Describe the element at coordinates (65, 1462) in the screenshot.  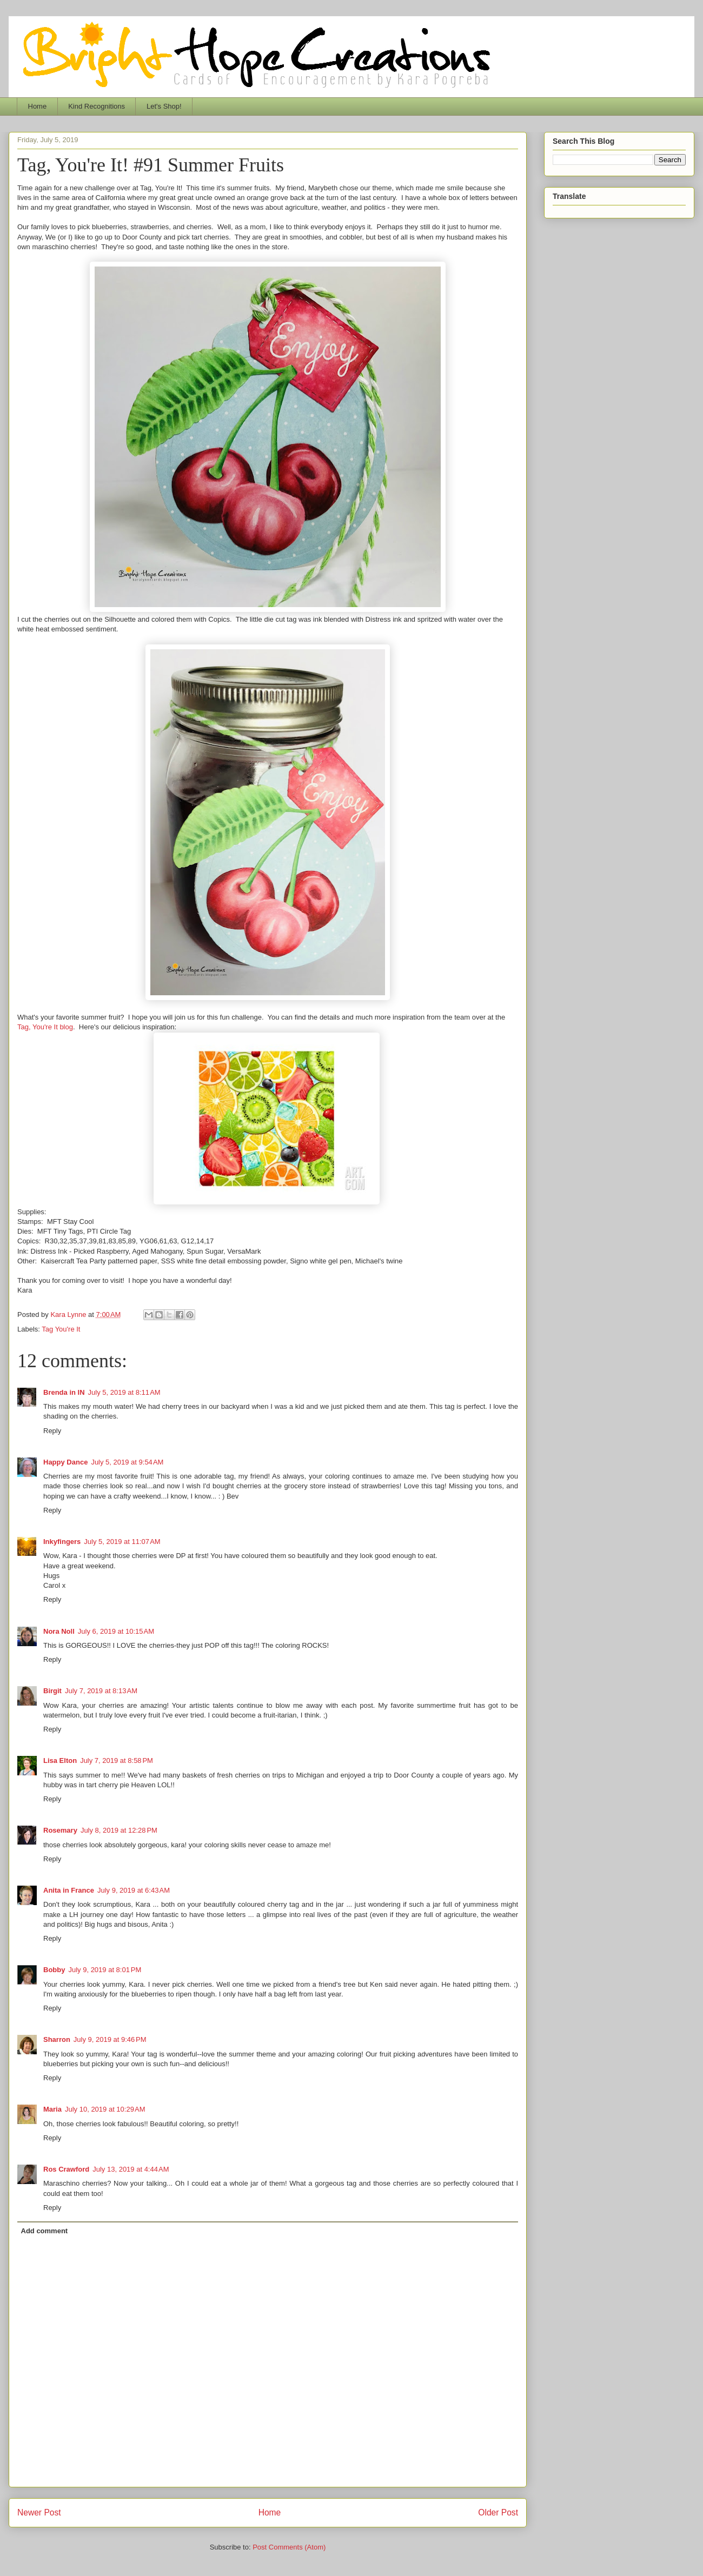
I see `Happy Dance` at that location.